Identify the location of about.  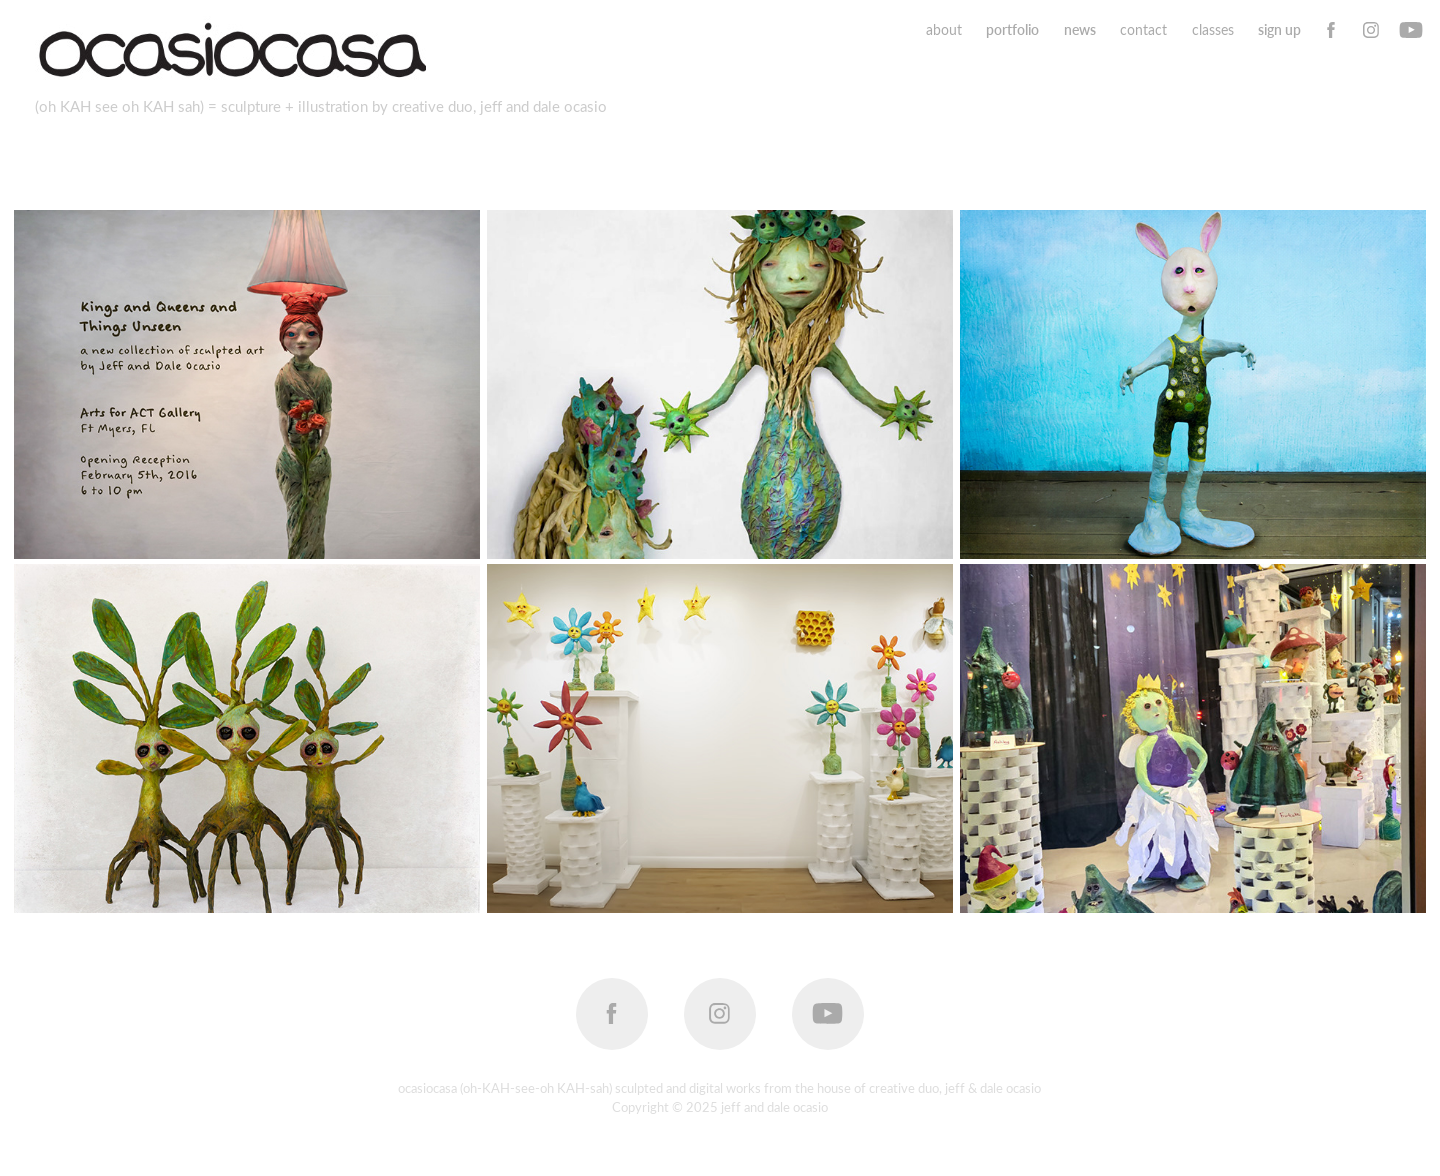
(944, 29).